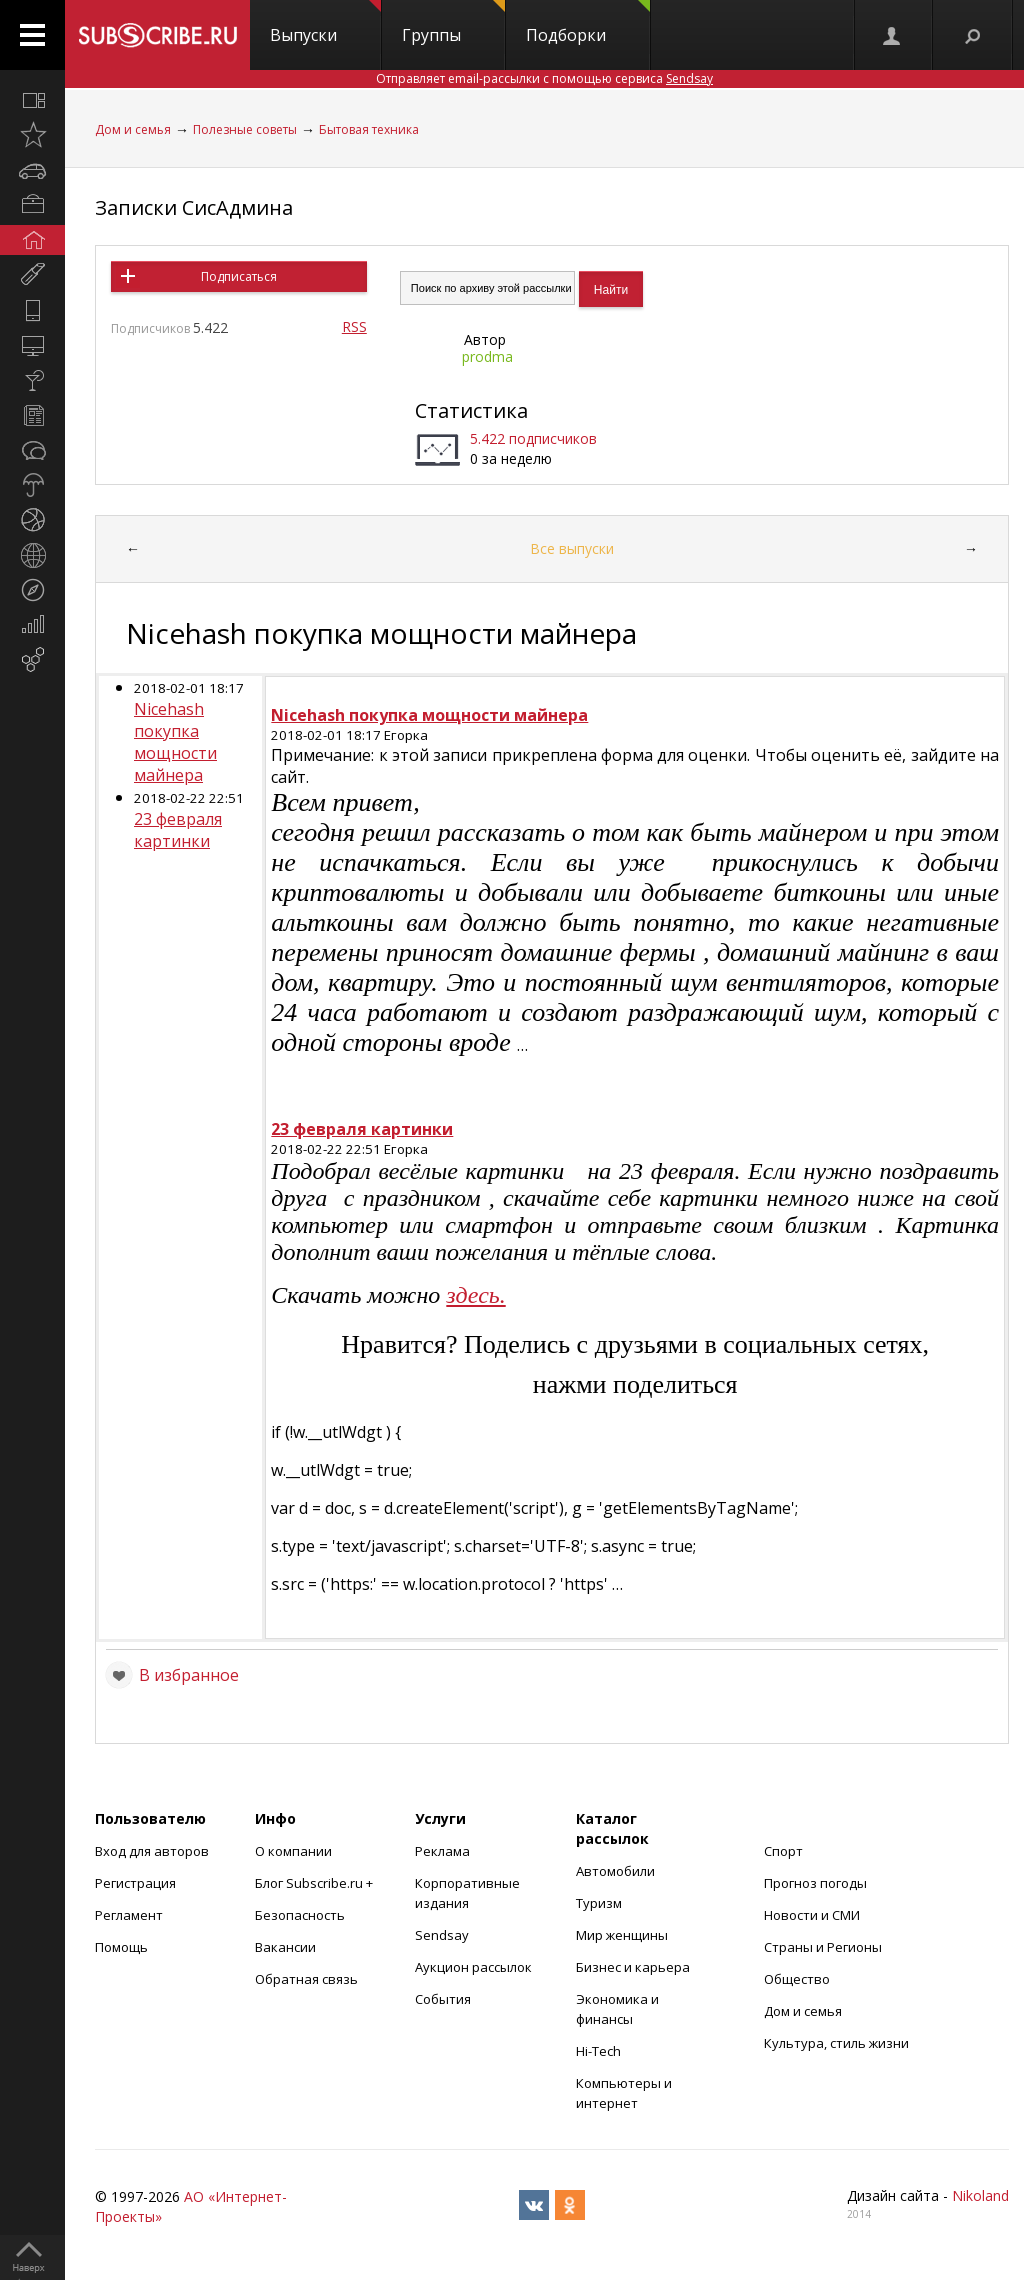 The height and width of the screenshot is (2280, 1024). I want to click on Hi-Tech, so click(598, 2051).